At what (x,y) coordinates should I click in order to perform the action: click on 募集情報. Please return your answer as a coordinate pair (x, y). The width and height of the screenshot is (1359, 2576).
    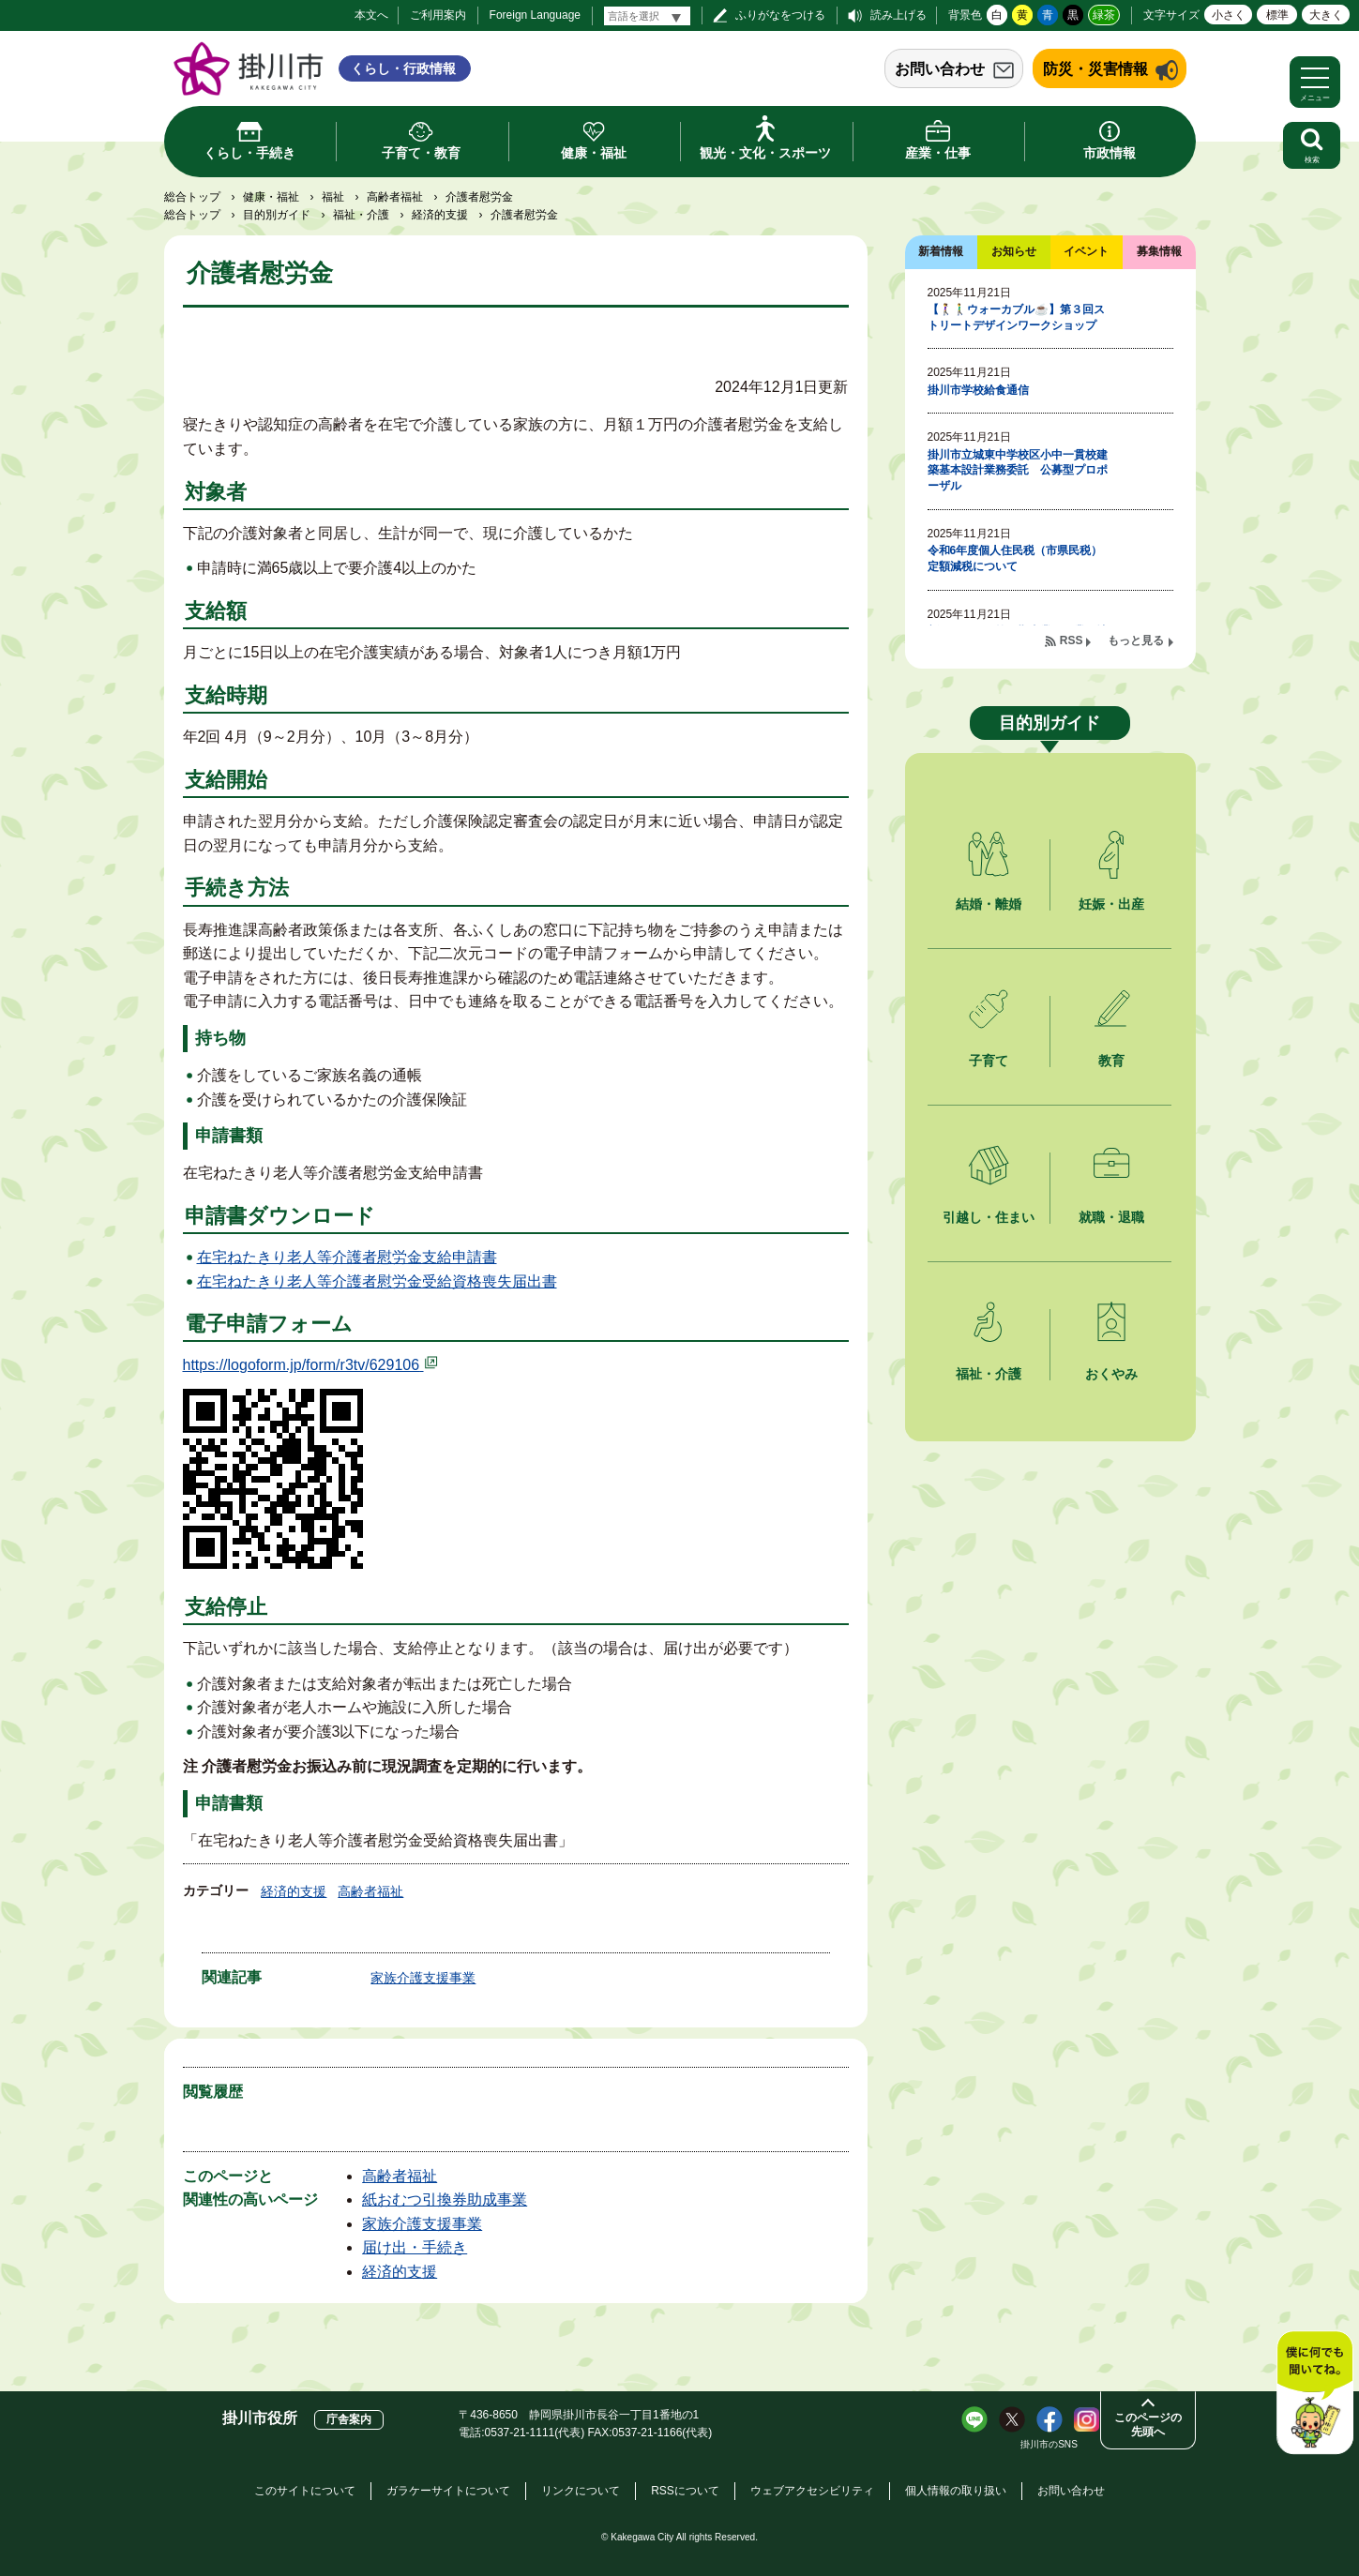
    Looking at the image, I should click on (1159, 251).